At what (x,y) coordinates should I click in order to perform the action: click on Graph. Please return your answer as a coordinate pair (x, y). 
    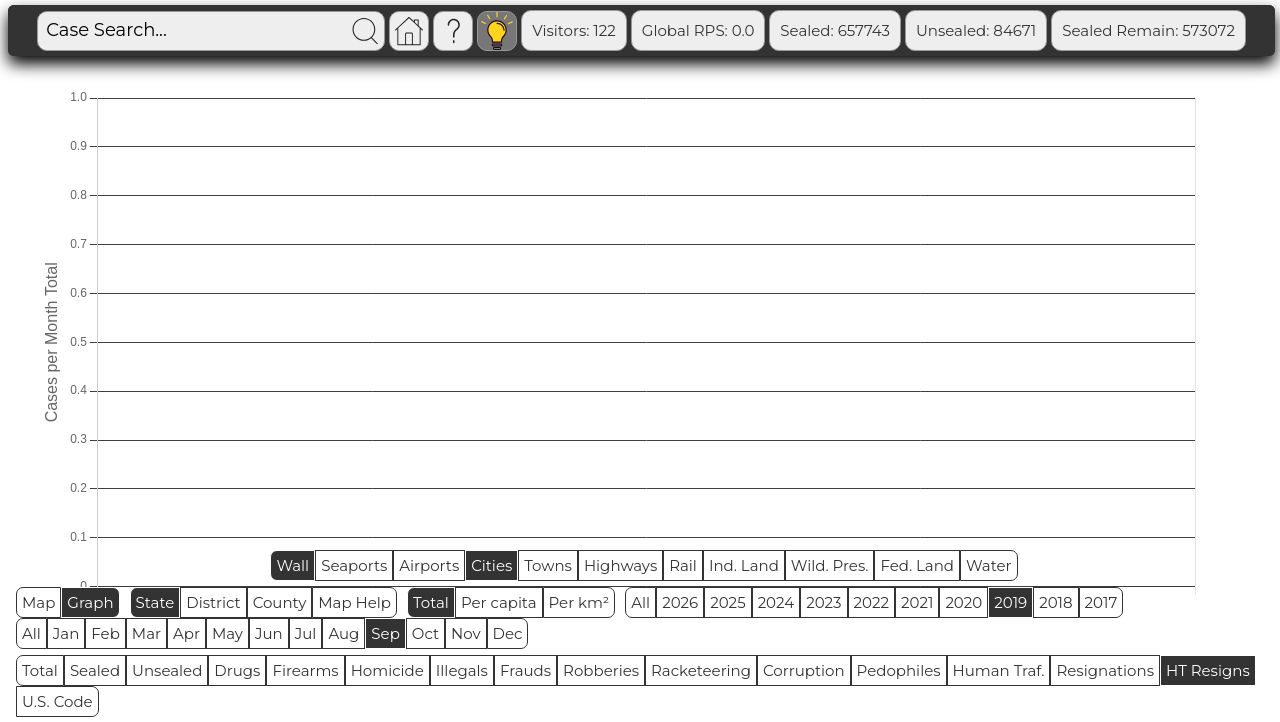
    Looking at the image, I should click on (90, 602).